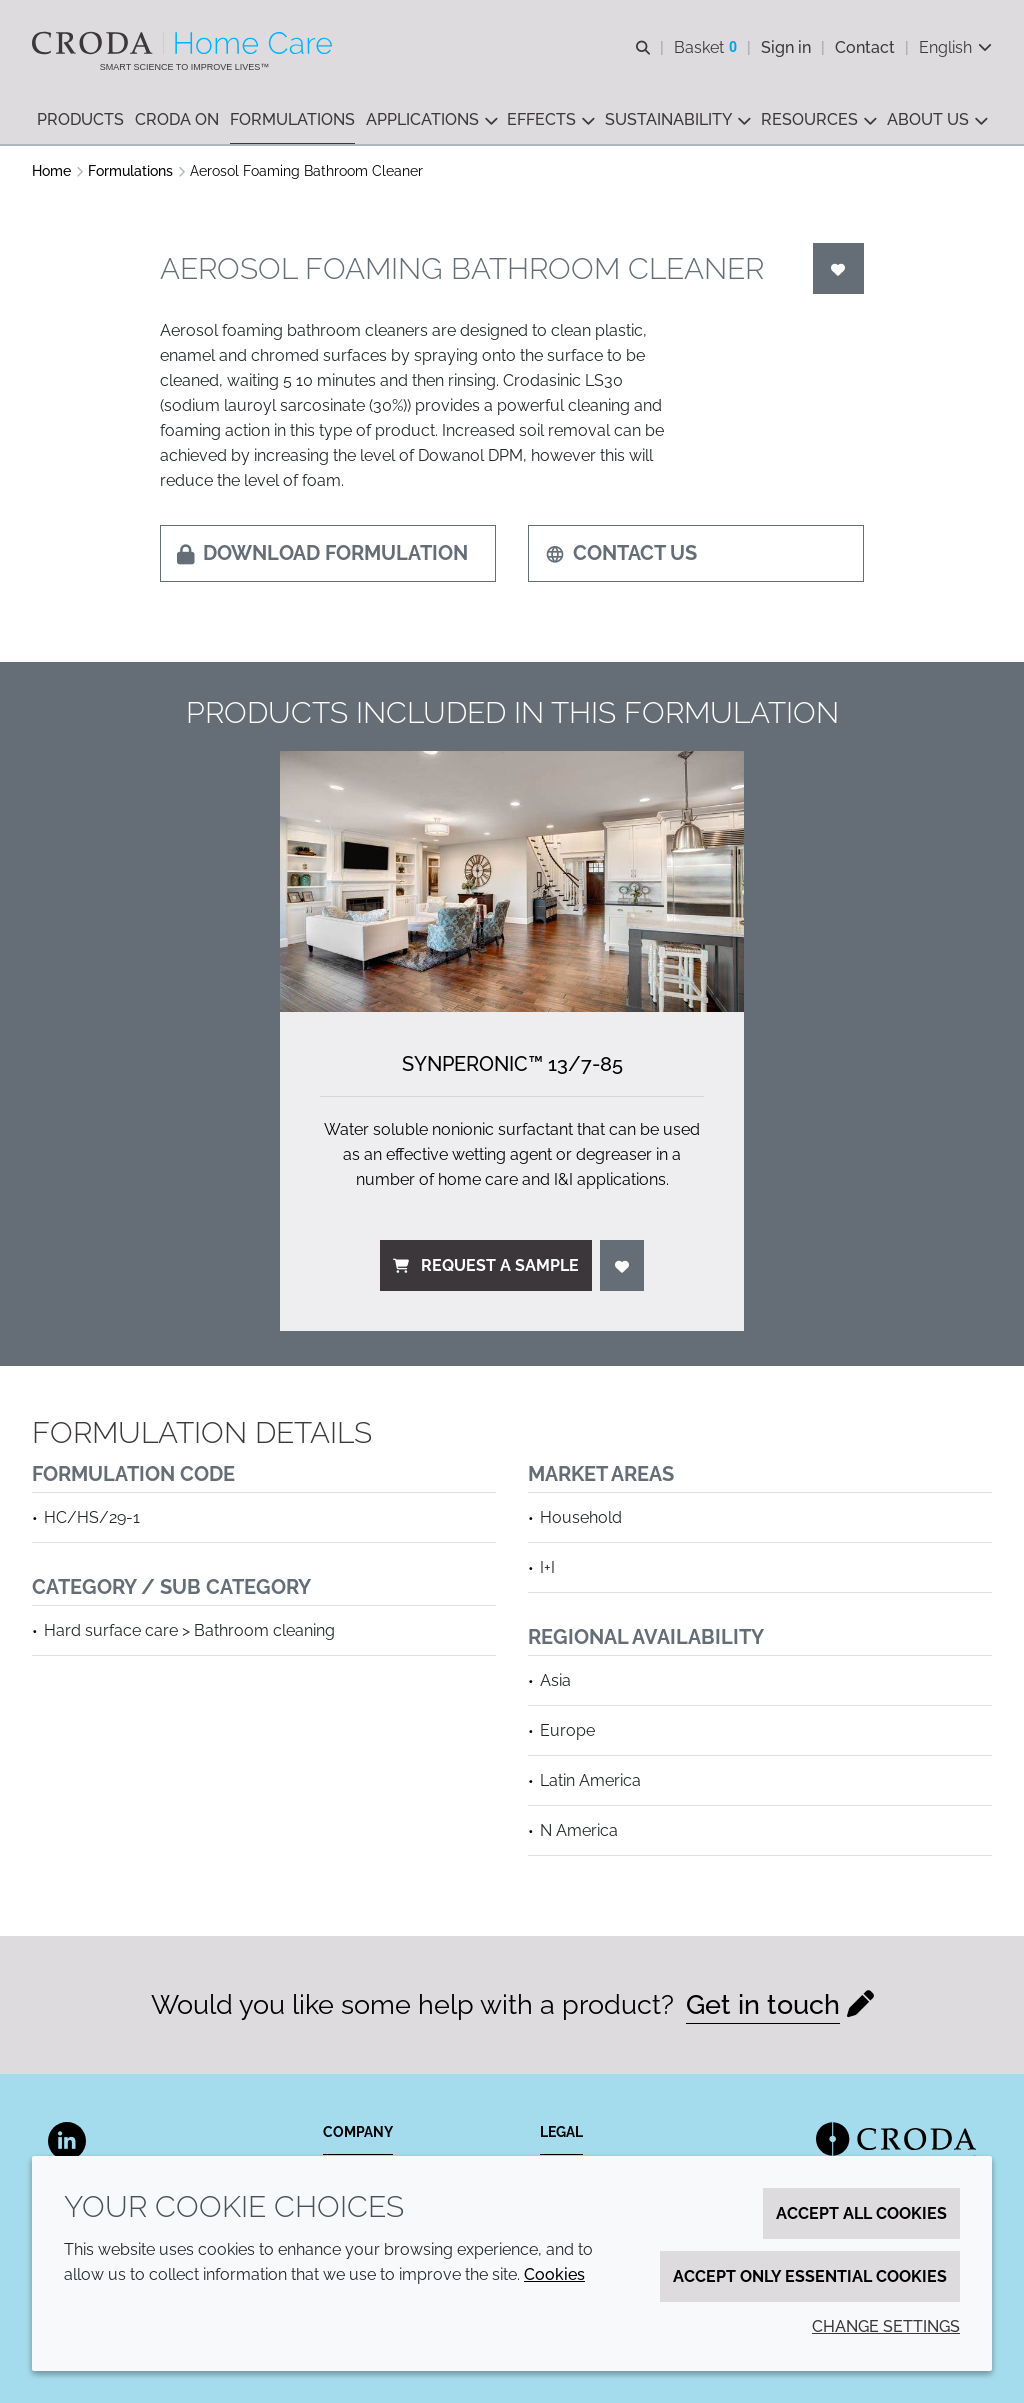 This screenshot has width=1024, height=2403. Describe the element at coordinates (512, 1064) in the screenshot. I see `Synperonic™ 13/7-85 [Synperonic&#8482; 13/<wbr>7-85]` at that location.